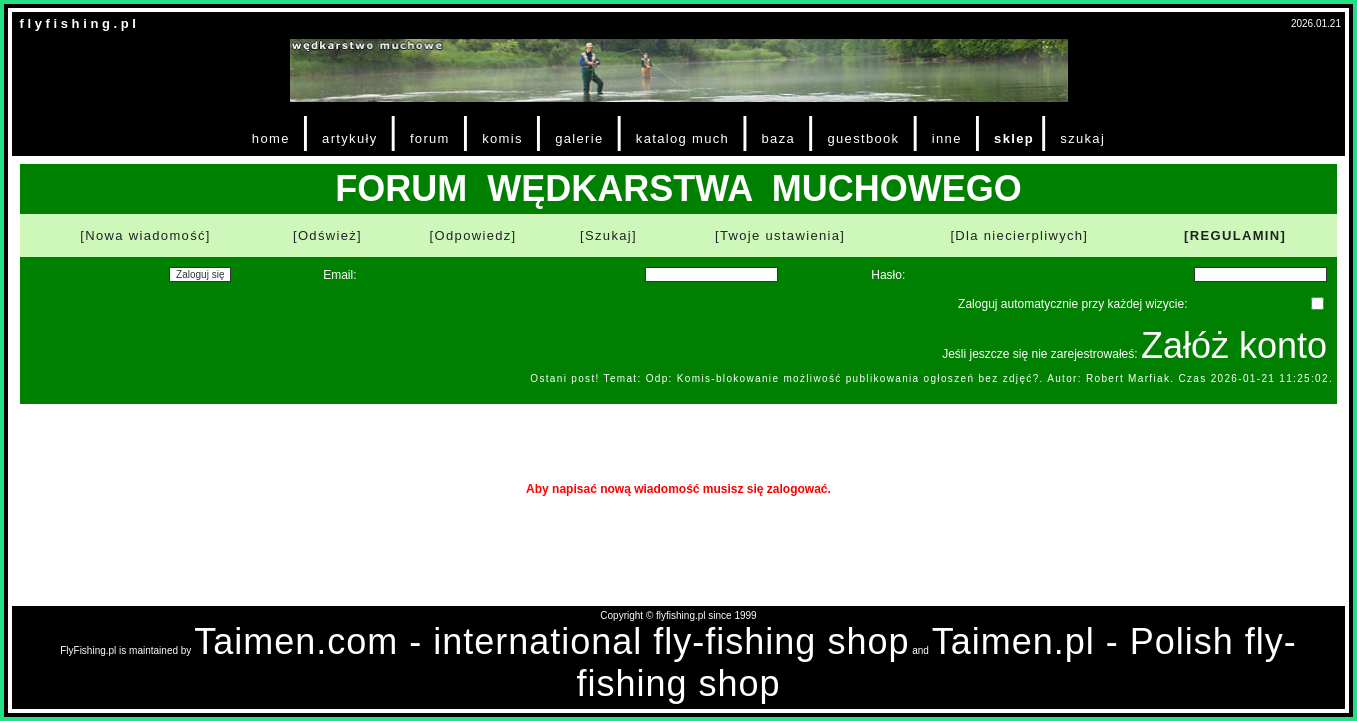  Describe the element at coordinates (579, 138) in the screenshot. I see `galerie` at that location.